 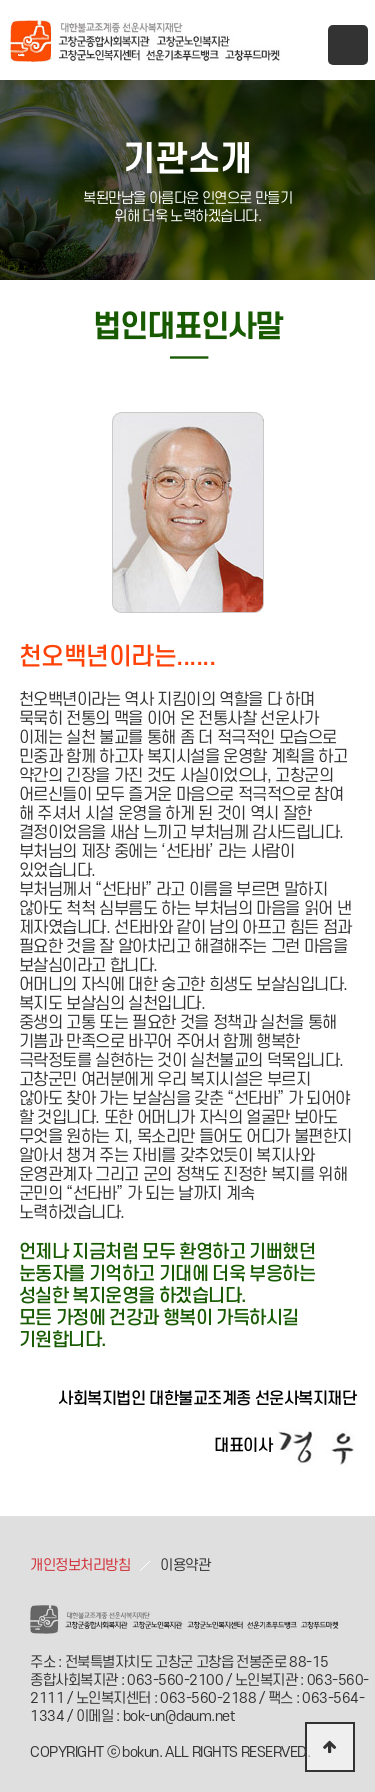 What do you see at coordinates (0, 0) in the screenshot?
I see `본문 바로가기` at bounding box center [0, 0].